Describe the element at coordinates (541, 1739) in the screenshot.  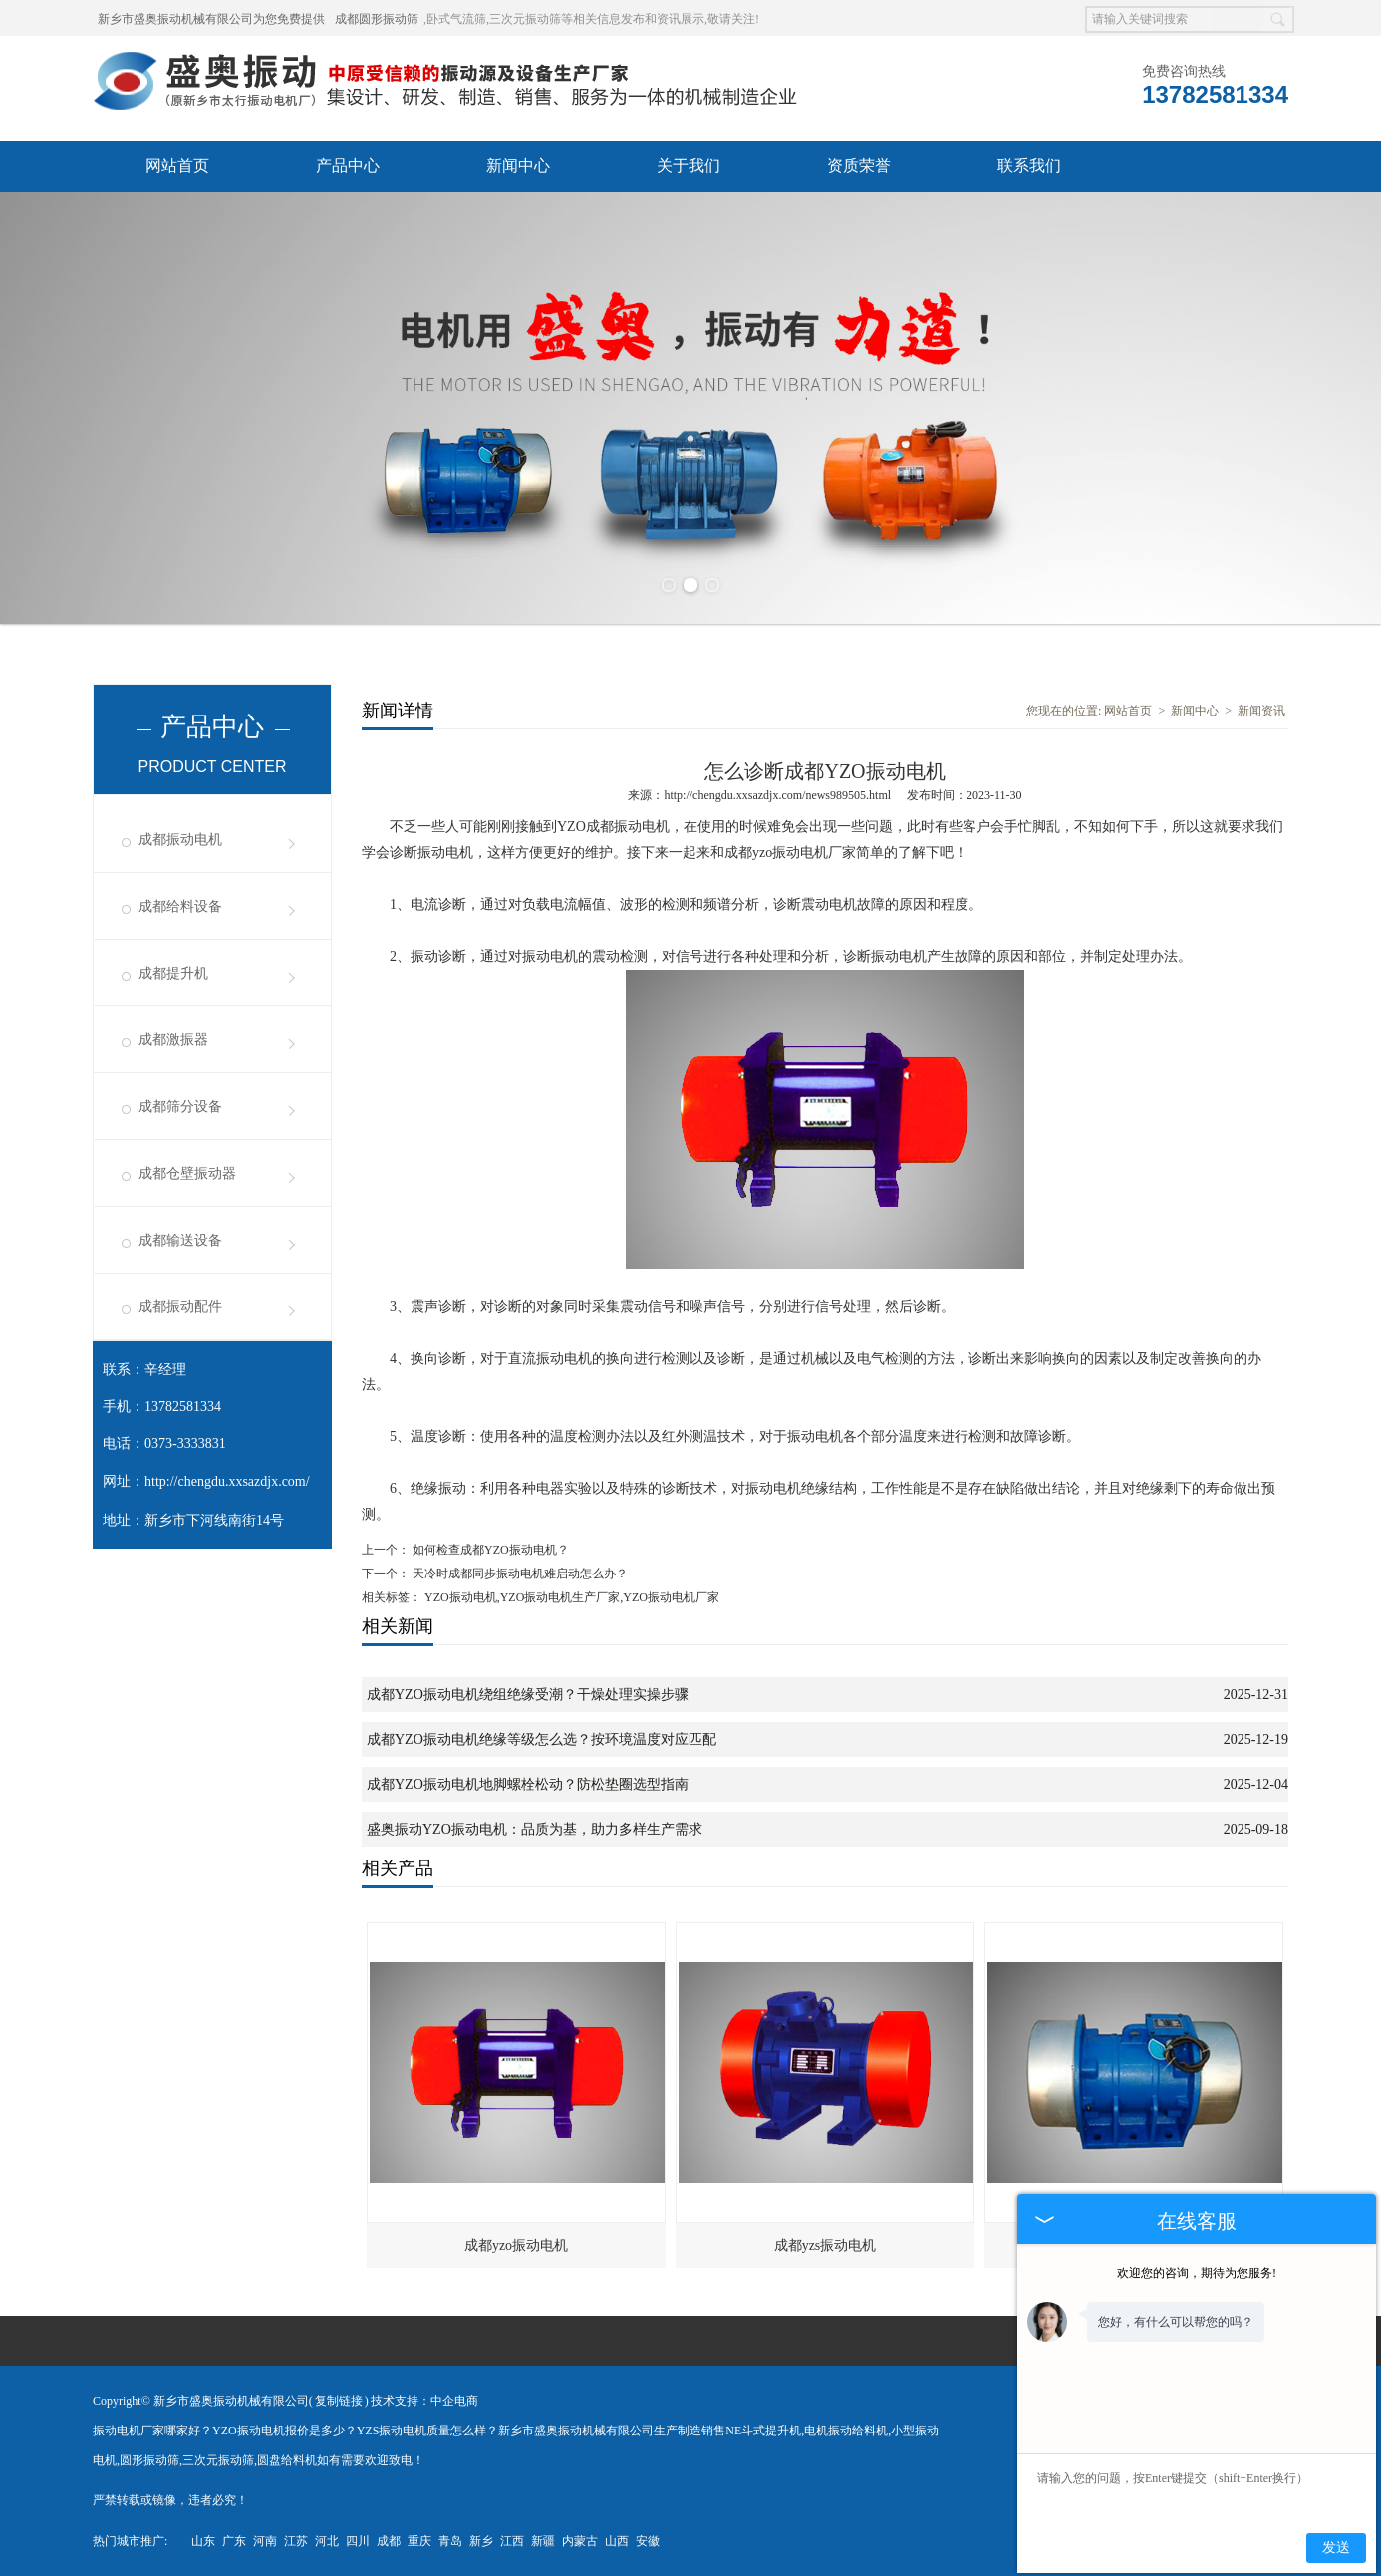
I see `成都YZO振动电机绝缘等级怎么选？按环境温度对应匹配` at that location.